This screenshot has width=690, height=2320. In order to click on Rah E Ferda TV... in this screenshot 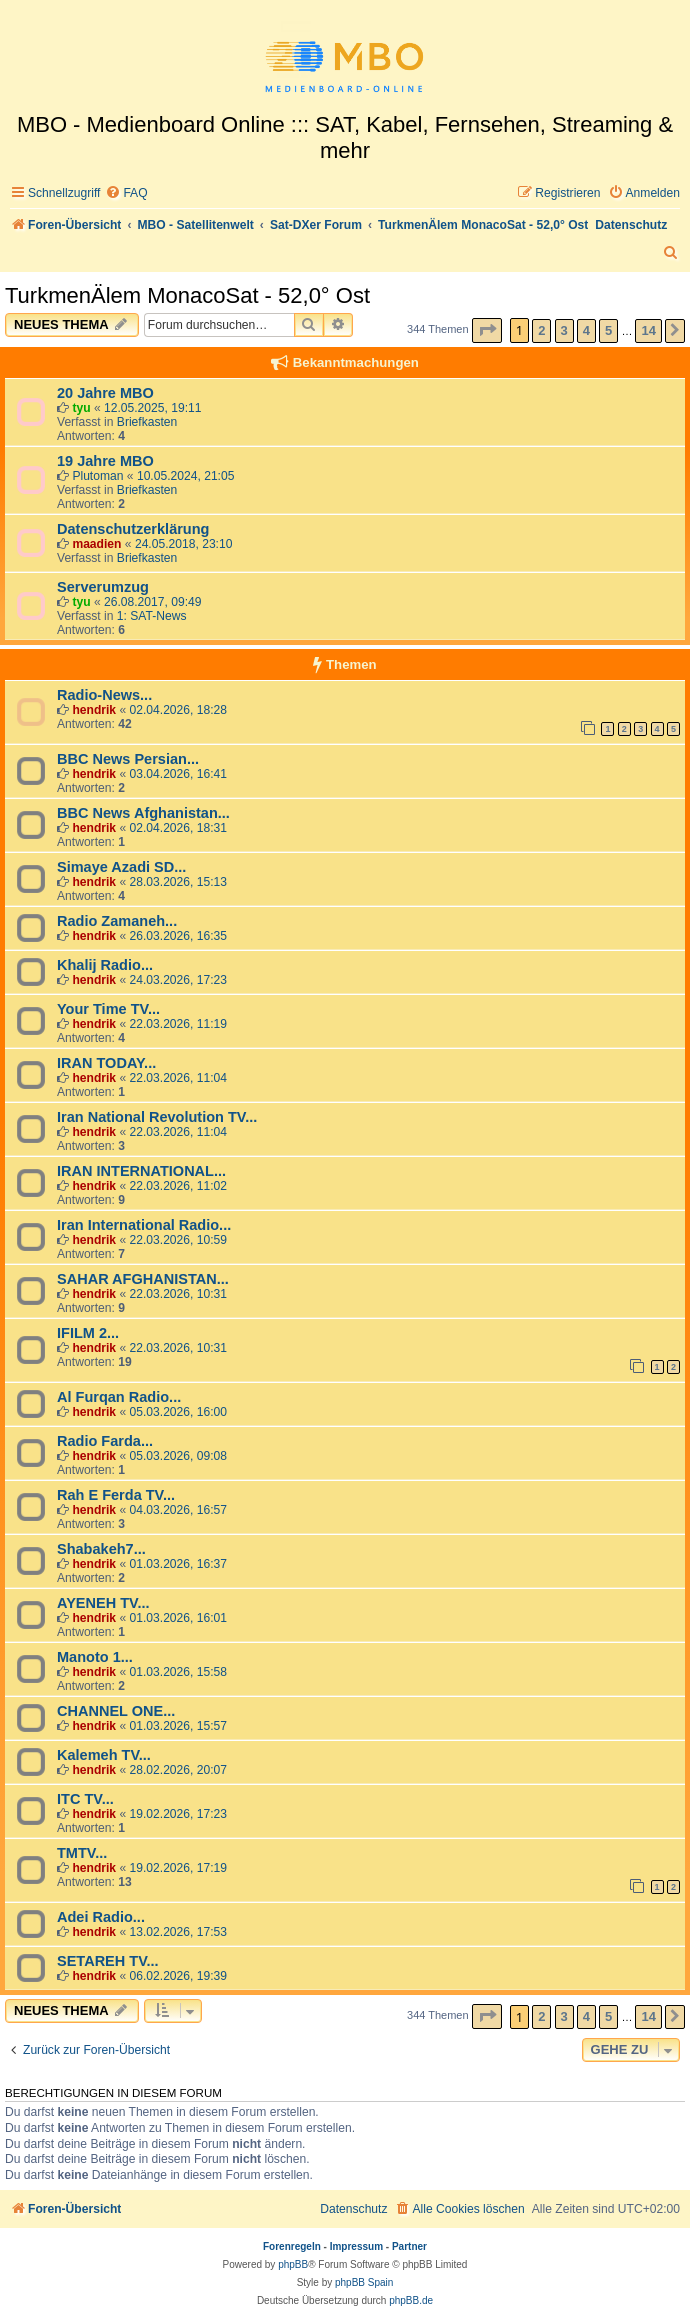, I will do `click(116, 1495)`.